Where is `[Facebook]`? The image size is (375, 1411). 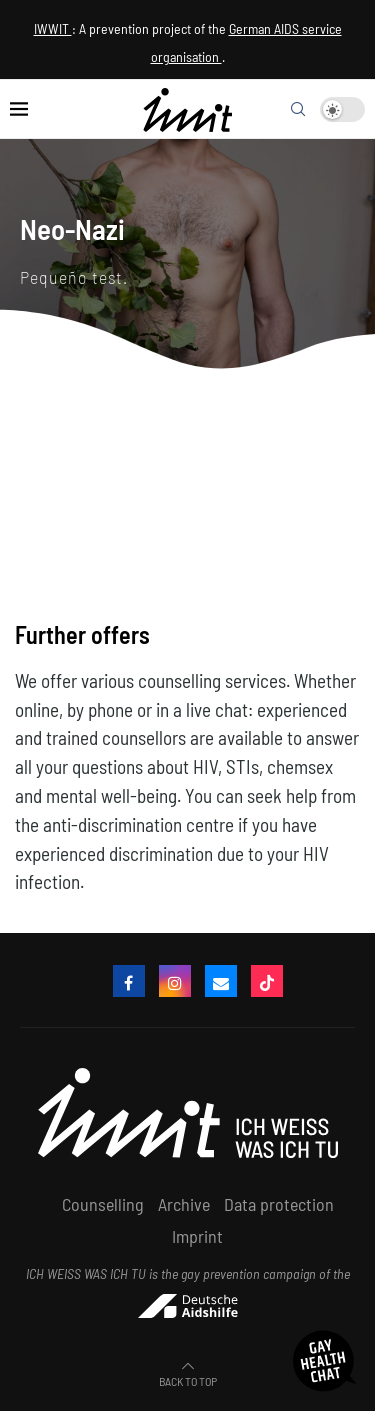 [Facebook] is located at coordinates (129, 981).